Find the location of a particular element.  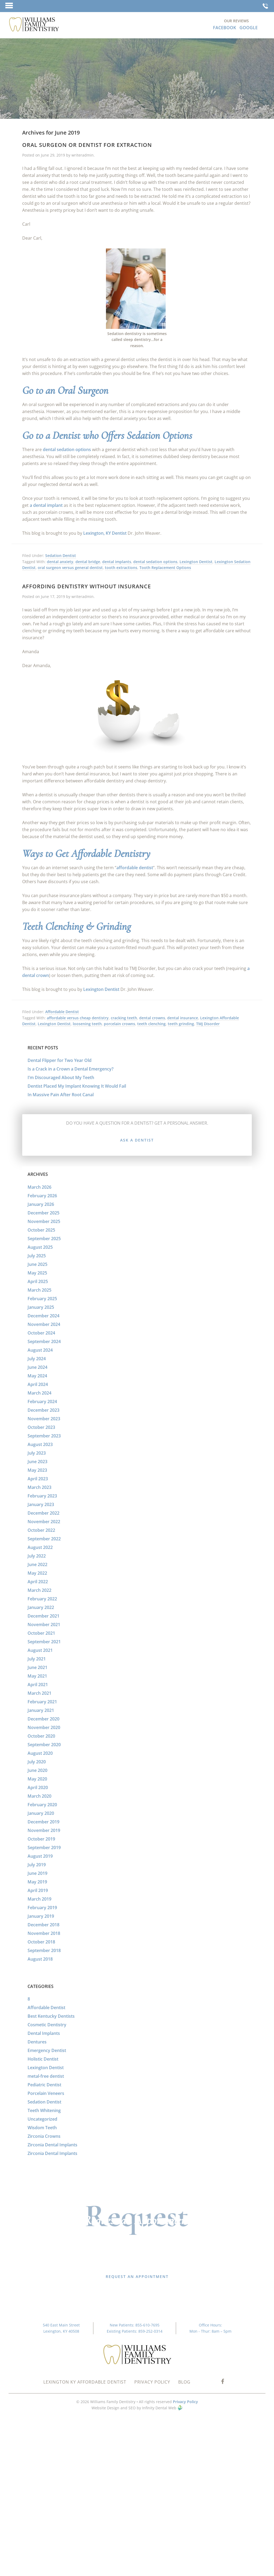

Uncategorized is located at coordinates (42, 2119).